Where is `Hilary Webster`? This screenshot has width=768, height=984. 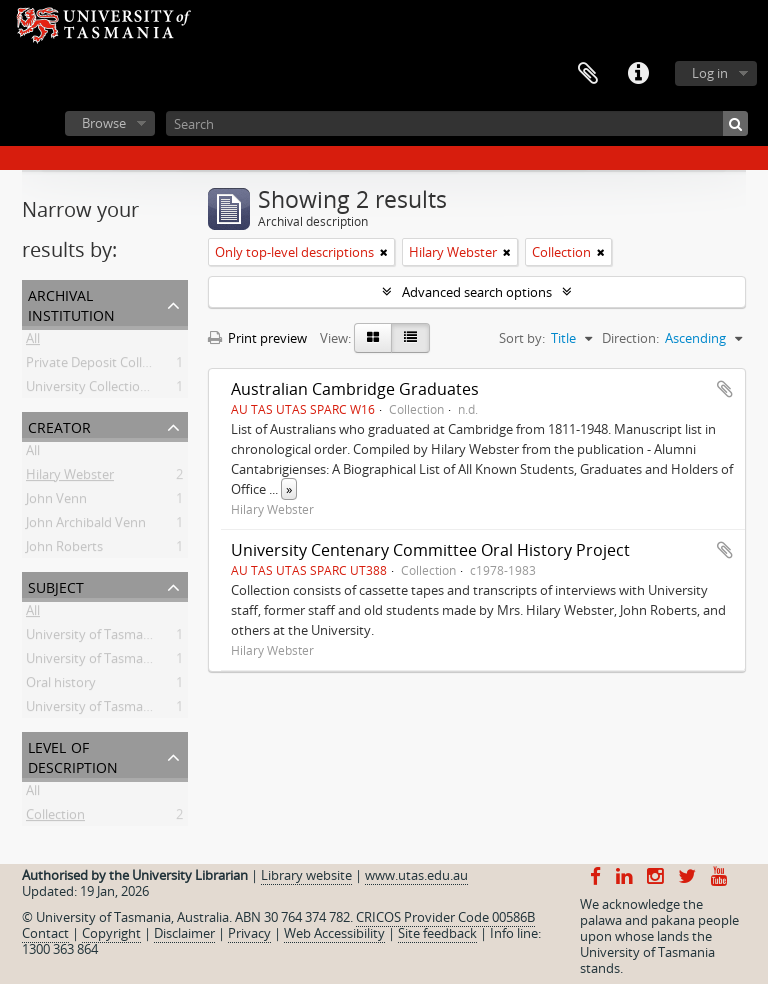
Hilary Webster is located at coordinates (70, 478).